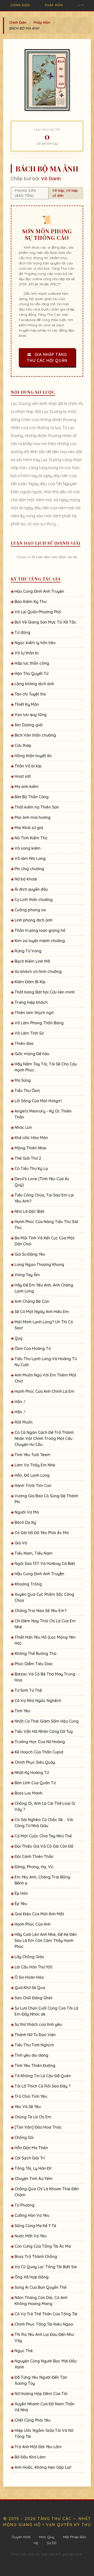  I want to click on Vô Lại Quần Phương Phổ, so click(38, 611).